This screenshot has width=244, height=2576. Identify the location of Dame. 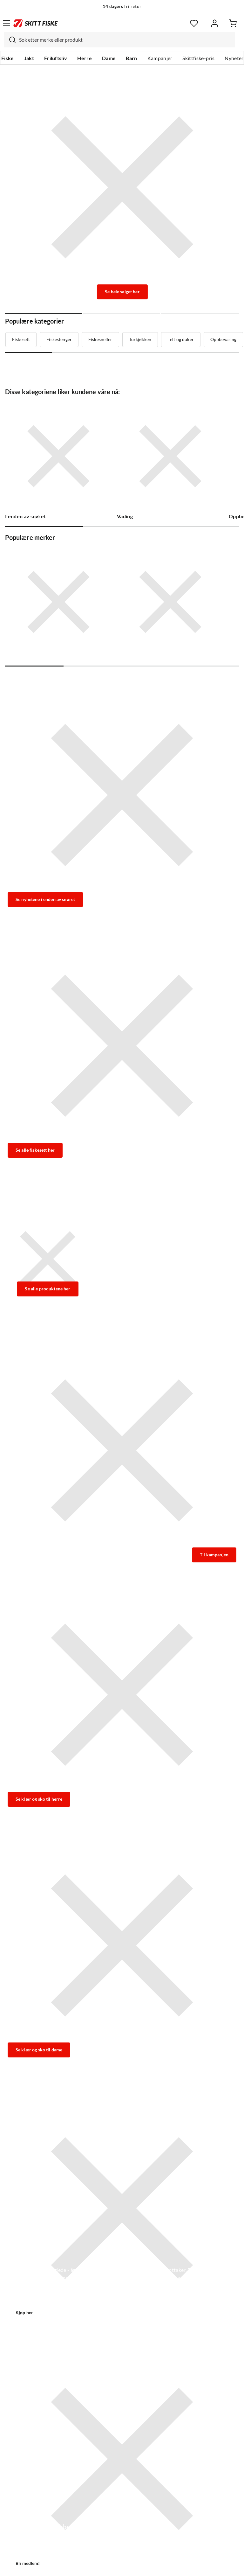
(109, 58).